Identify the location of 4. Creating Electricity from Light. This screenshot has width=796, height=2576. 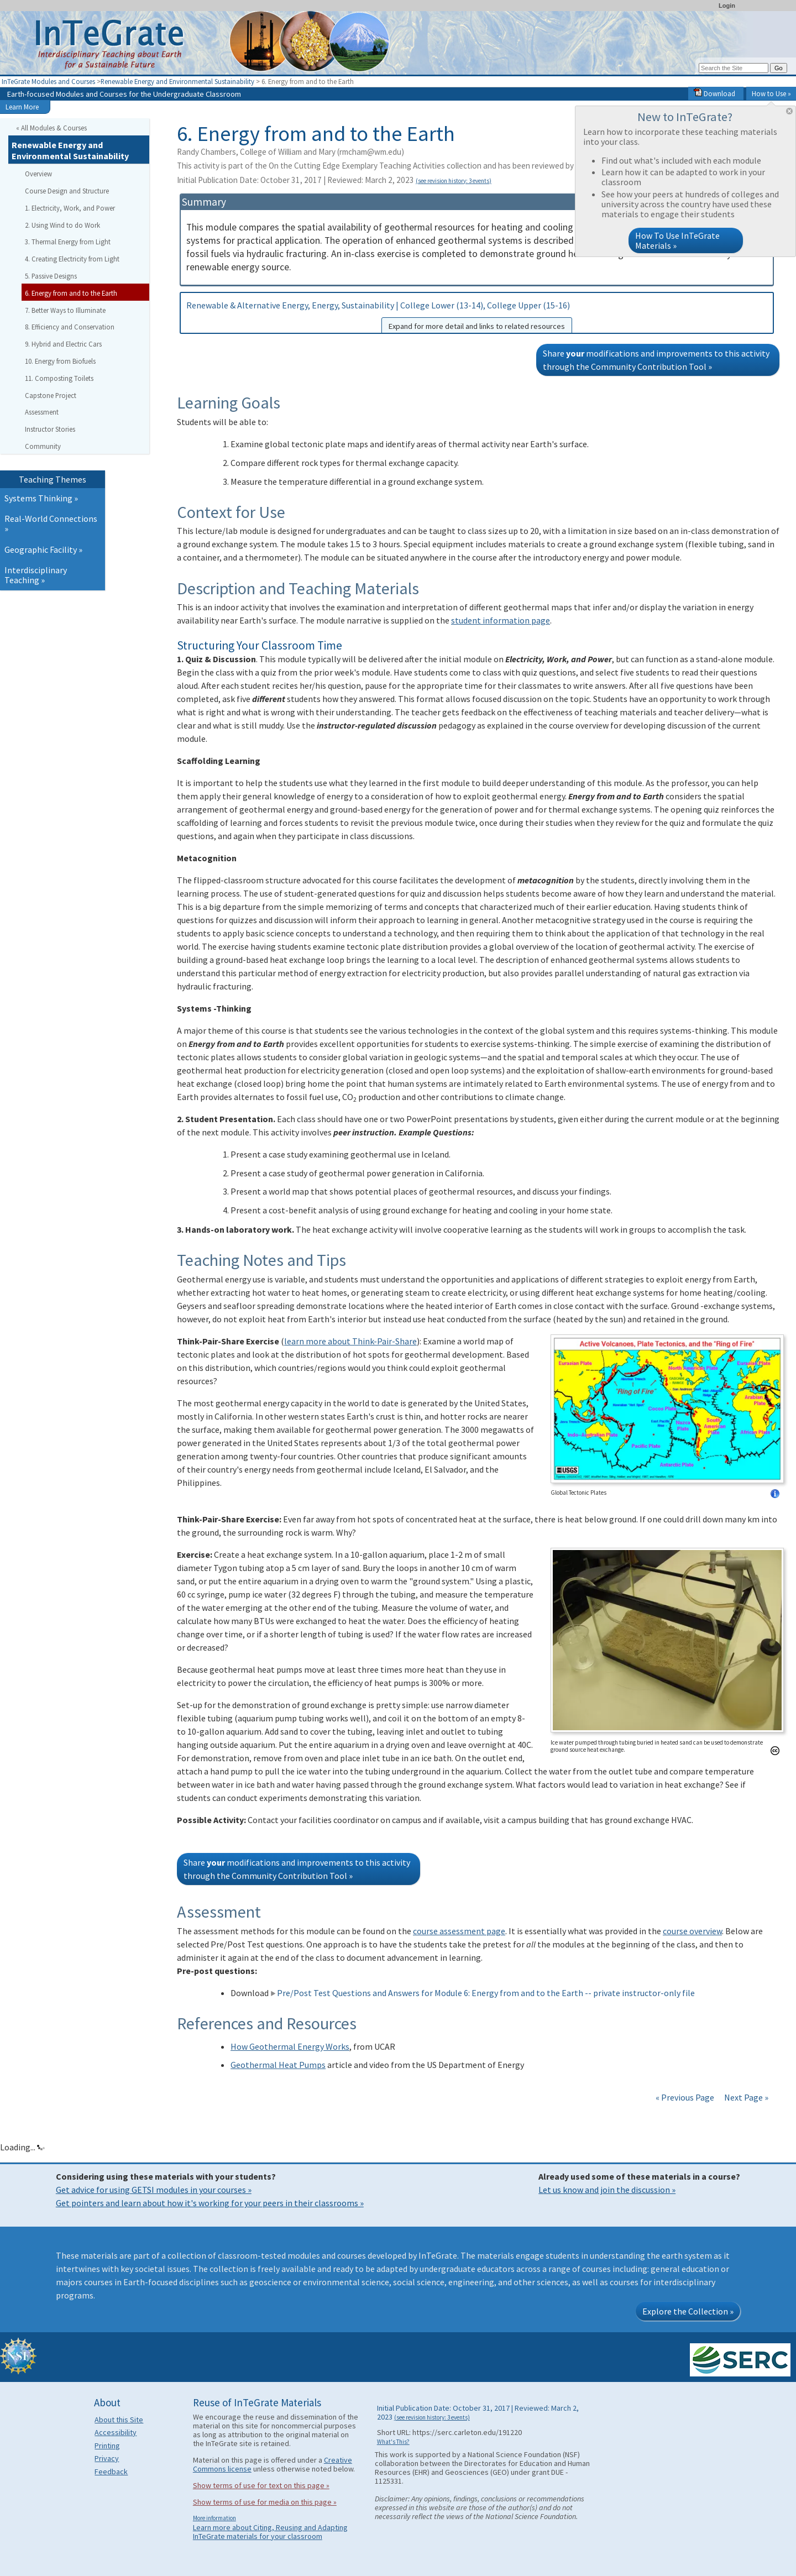
(72, 258).